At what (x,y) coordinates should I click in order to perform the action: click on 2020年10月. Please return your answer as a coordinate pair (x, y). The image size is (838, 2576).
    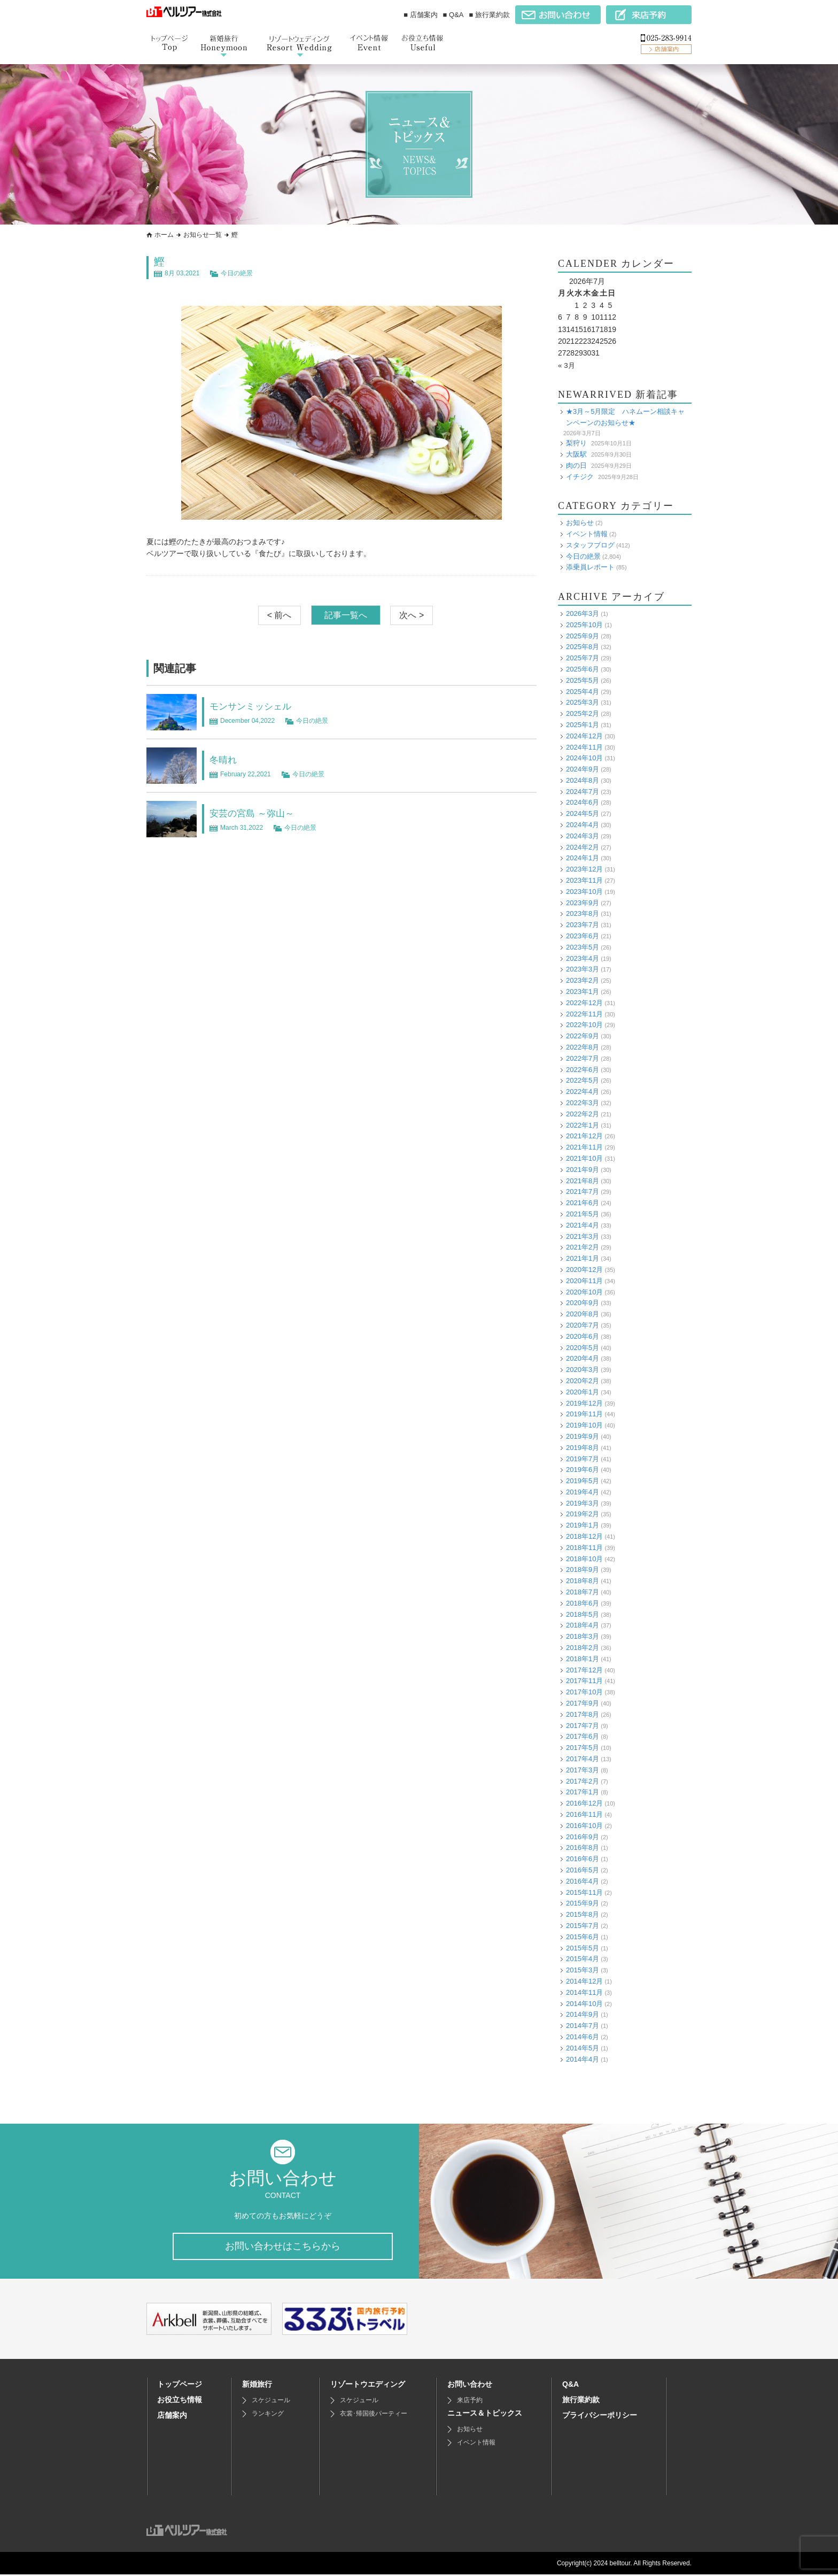
    Looking at the image, I should click on (584, 1291).